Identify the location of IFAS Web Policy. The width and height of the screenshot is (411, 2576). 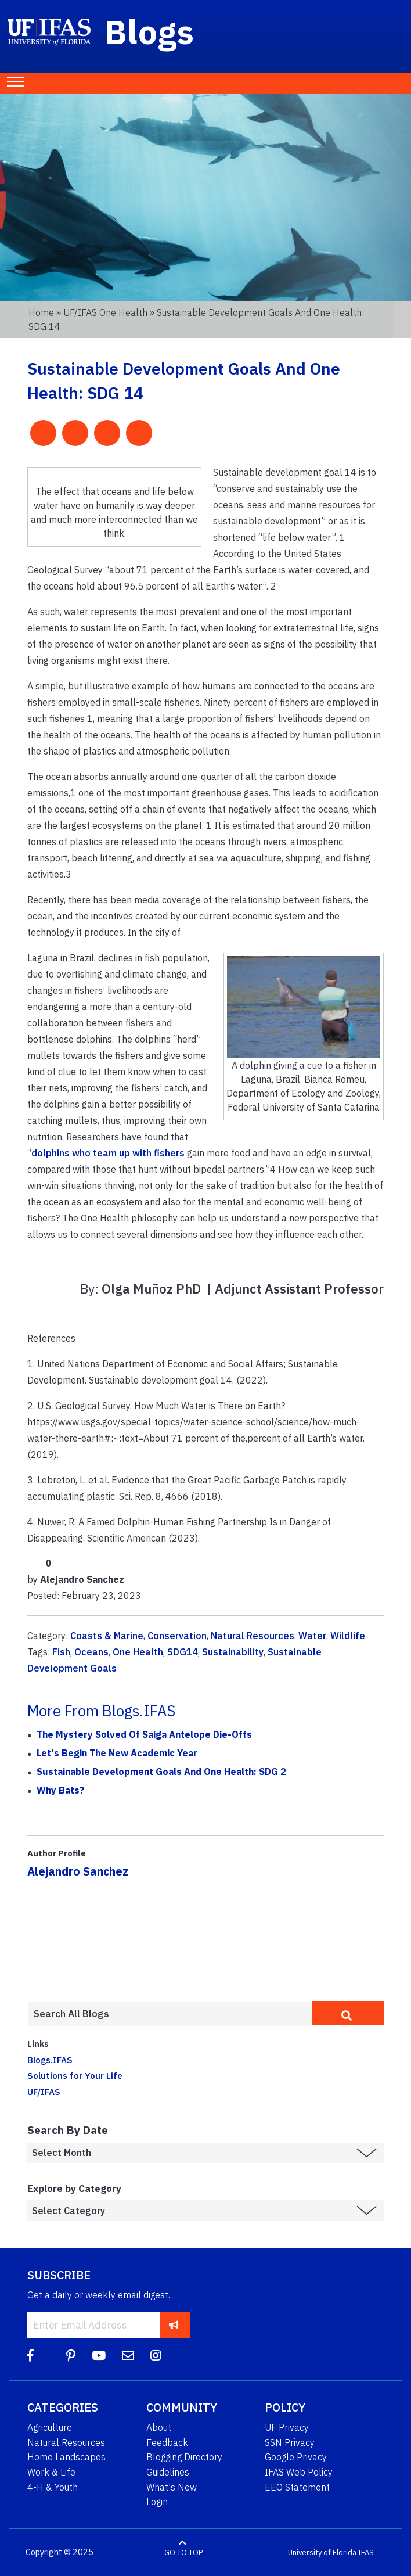
(299, 2472).